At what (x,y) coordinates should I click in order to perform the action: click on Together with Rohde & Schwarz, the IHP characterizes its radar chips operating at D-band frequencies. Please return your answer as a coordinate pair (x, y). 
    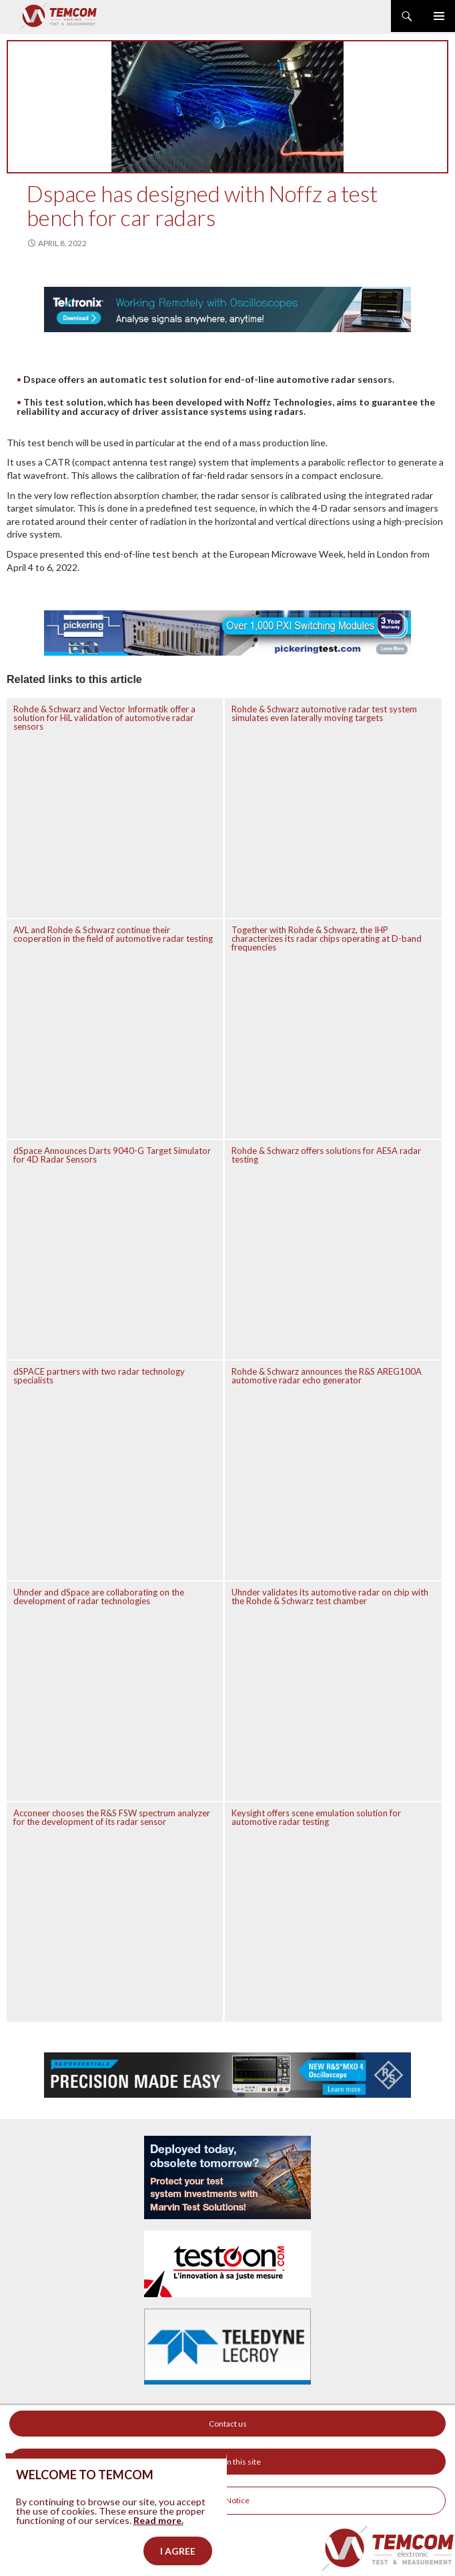
    Looking at the image, I should click on (327, 938).